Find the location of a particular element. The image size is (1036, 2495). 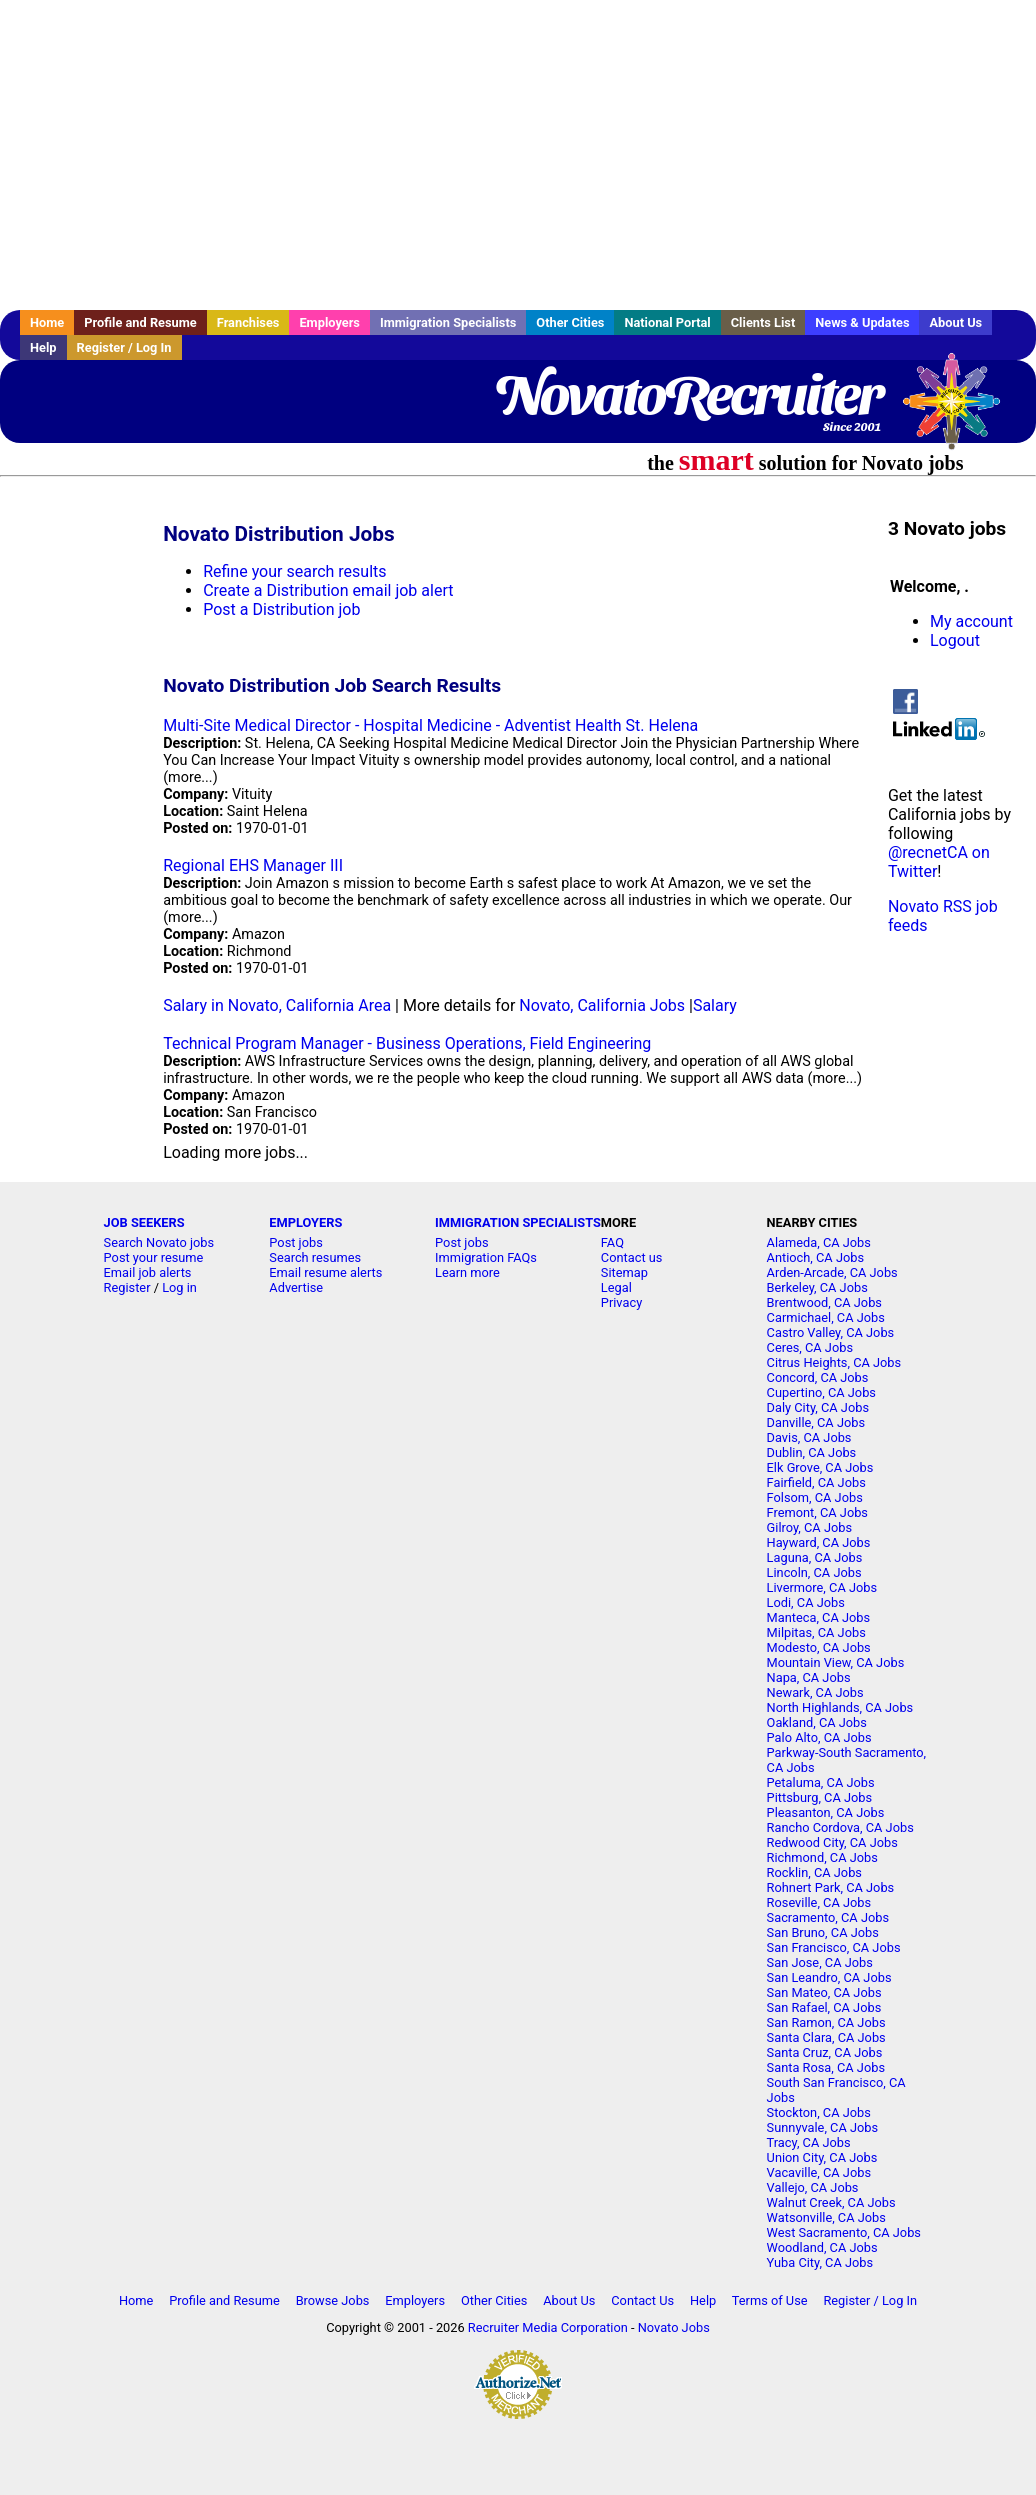

Pleasanton, CA Jobs is located at coordinates (826, 1812).